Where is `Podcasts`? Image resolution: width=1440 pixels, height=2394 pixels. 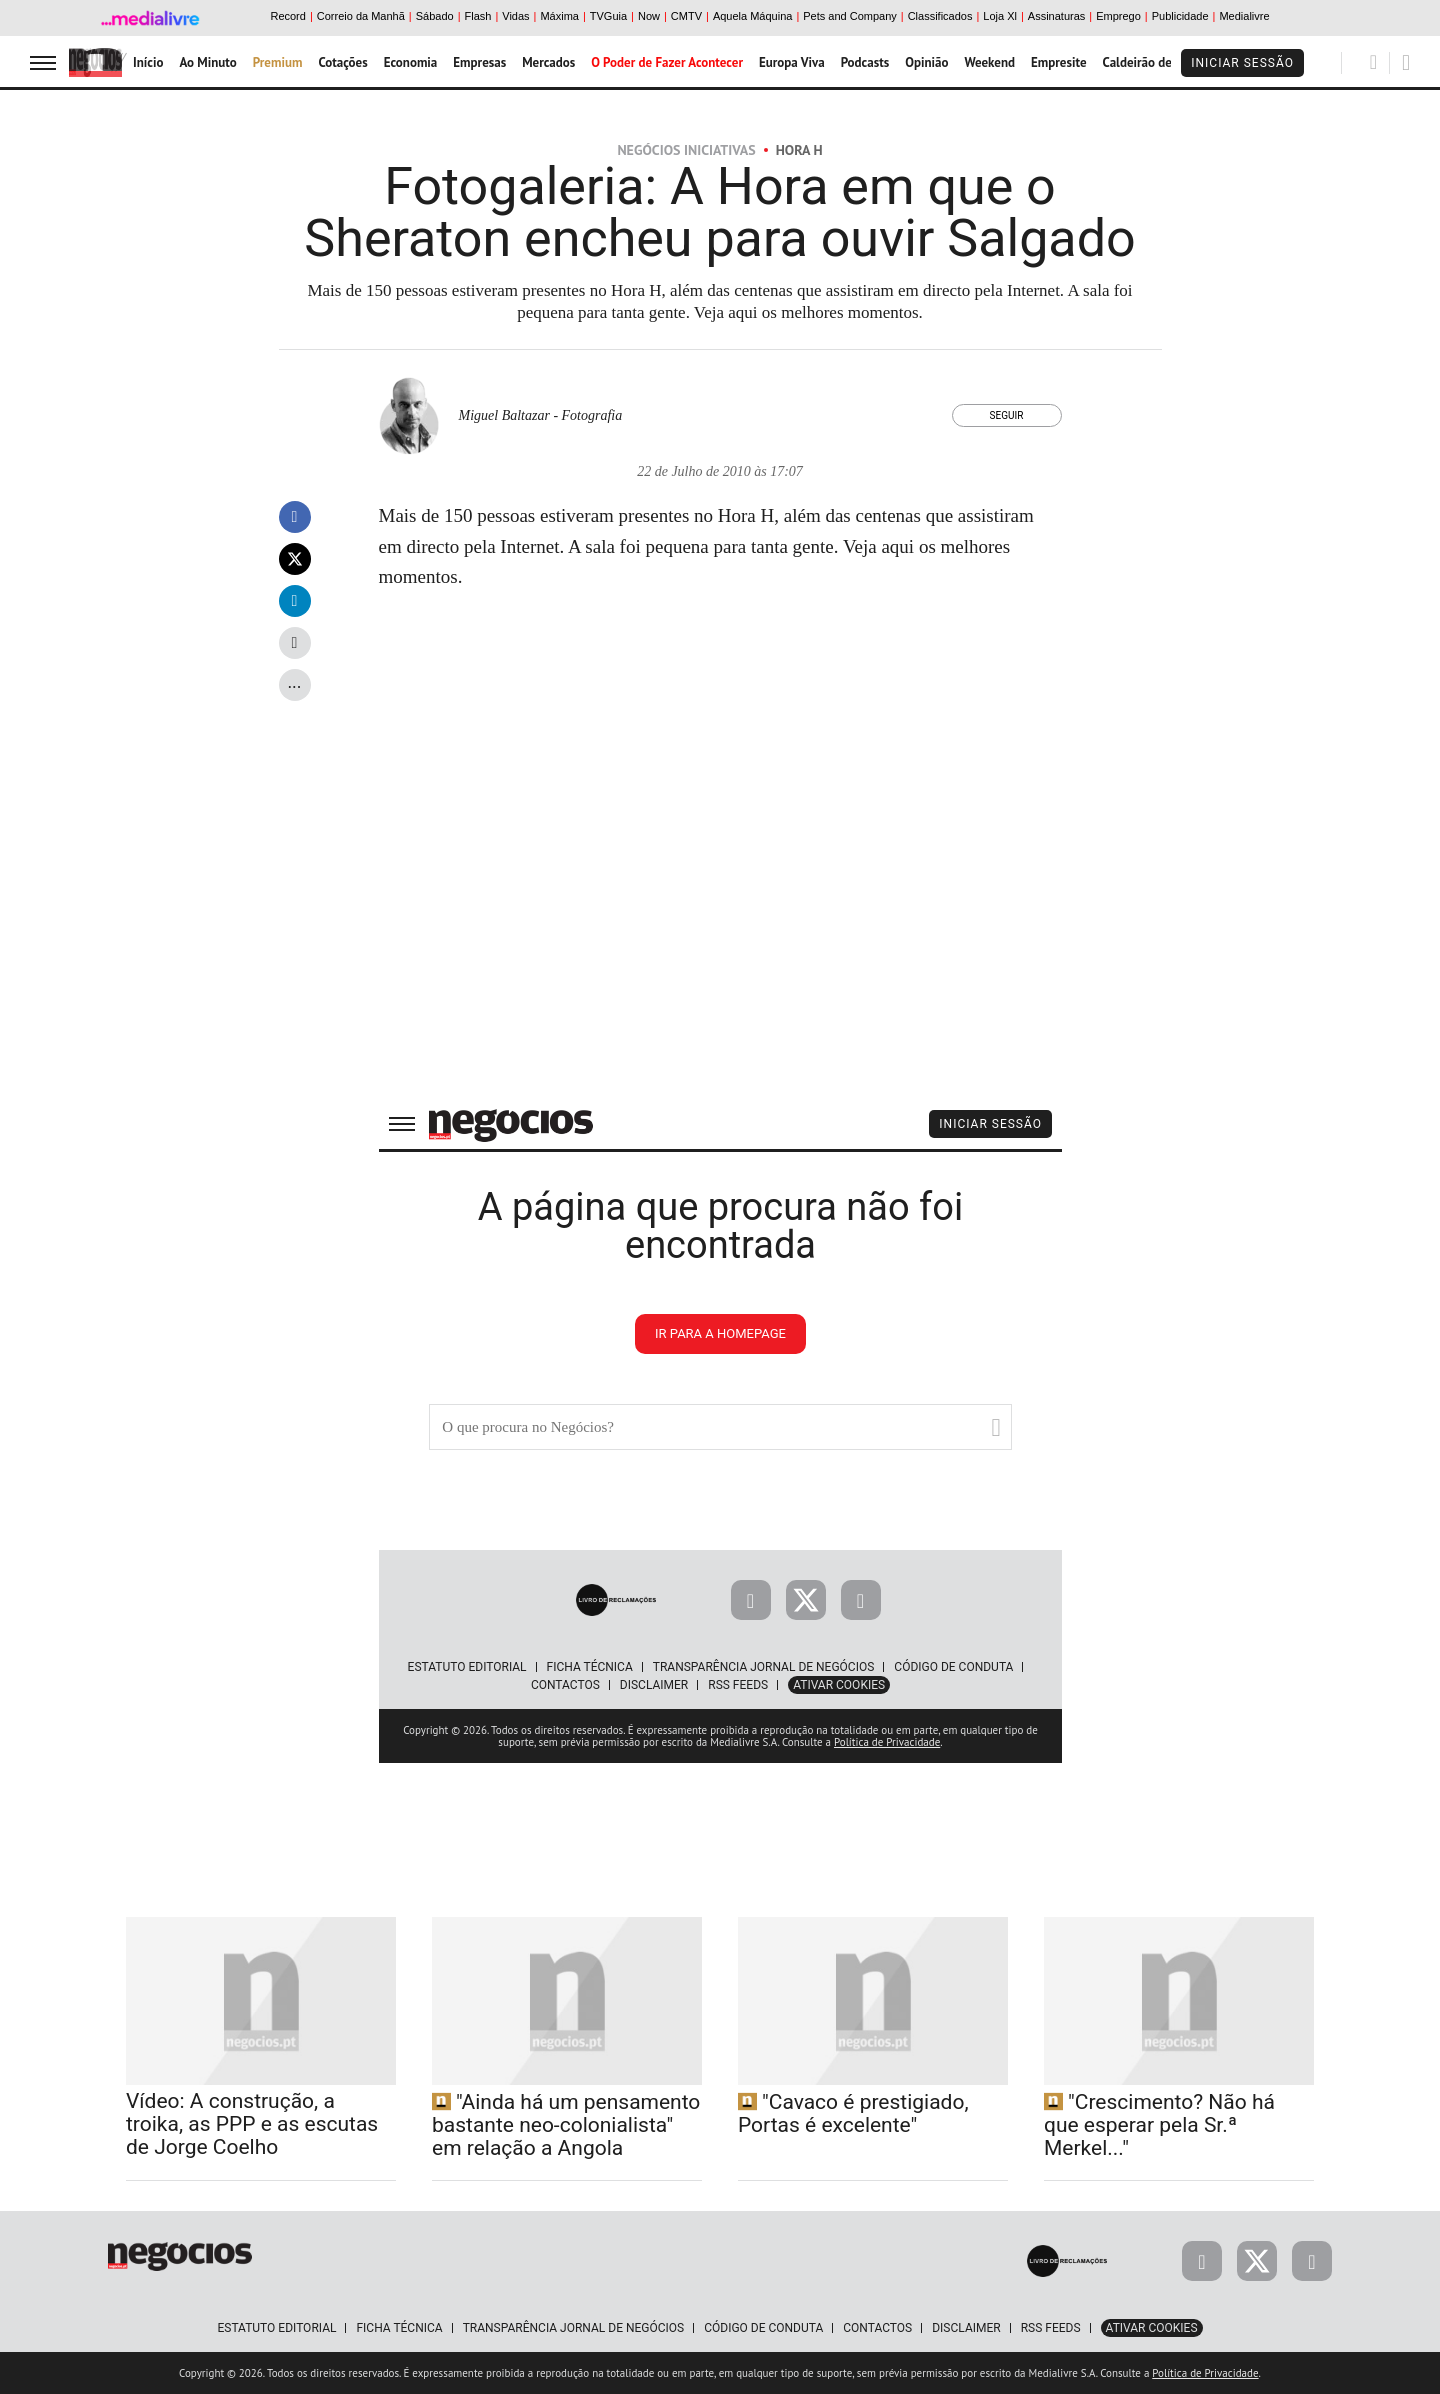
Podcasts is located at coordinates (865, 62).